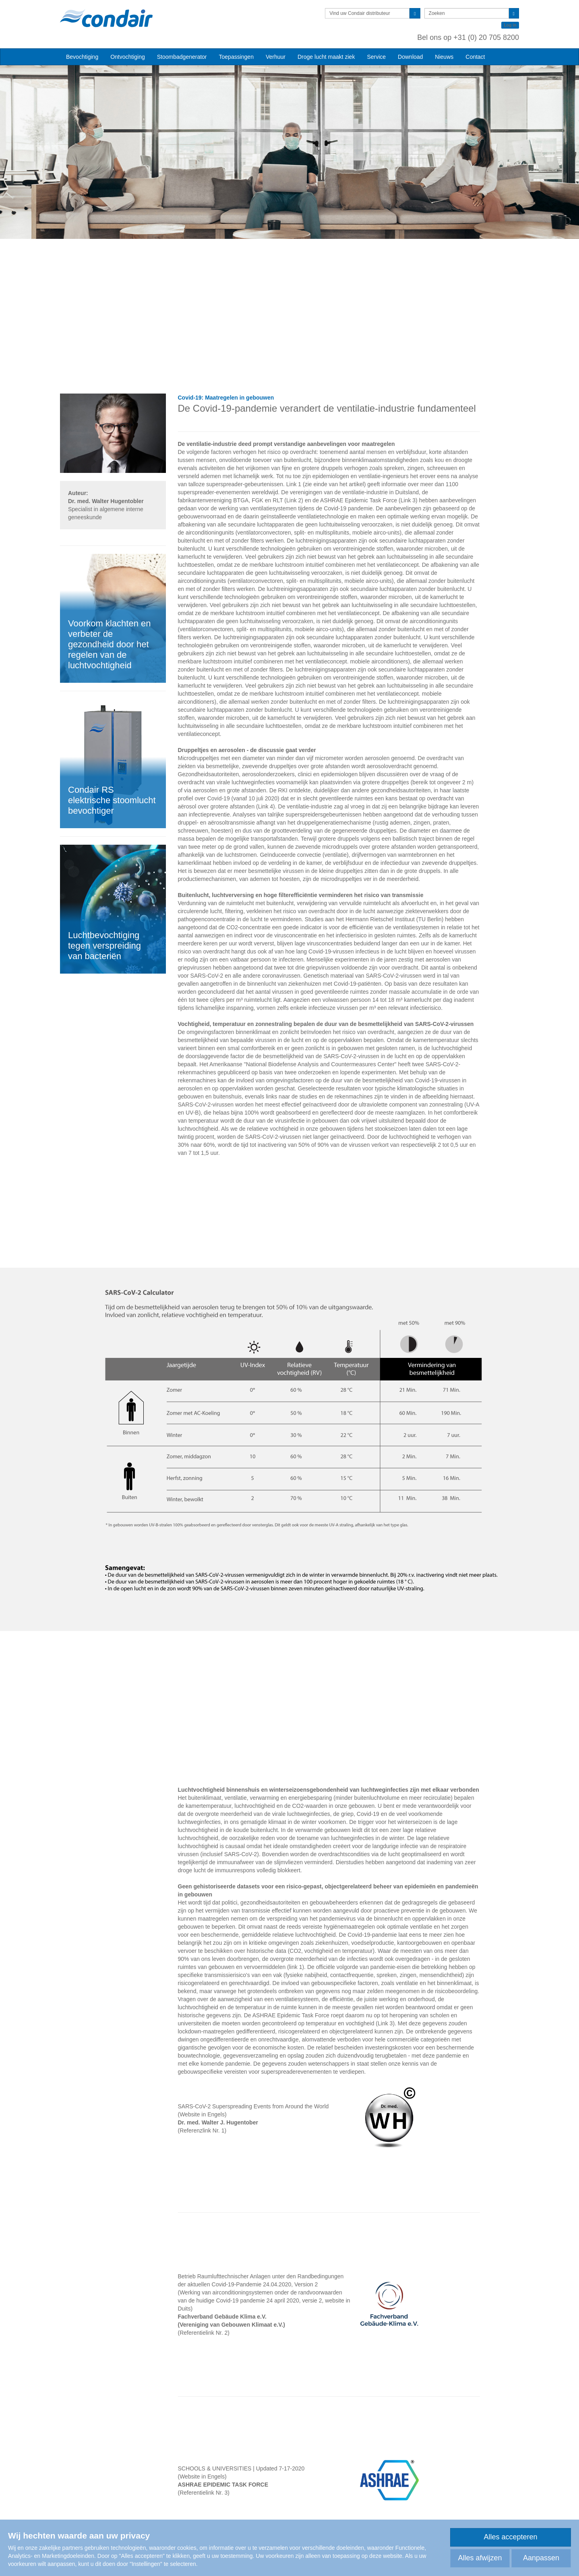 The image size is (579, 2576). I want to click on Ontvochtiging [button], so click(127, 57).